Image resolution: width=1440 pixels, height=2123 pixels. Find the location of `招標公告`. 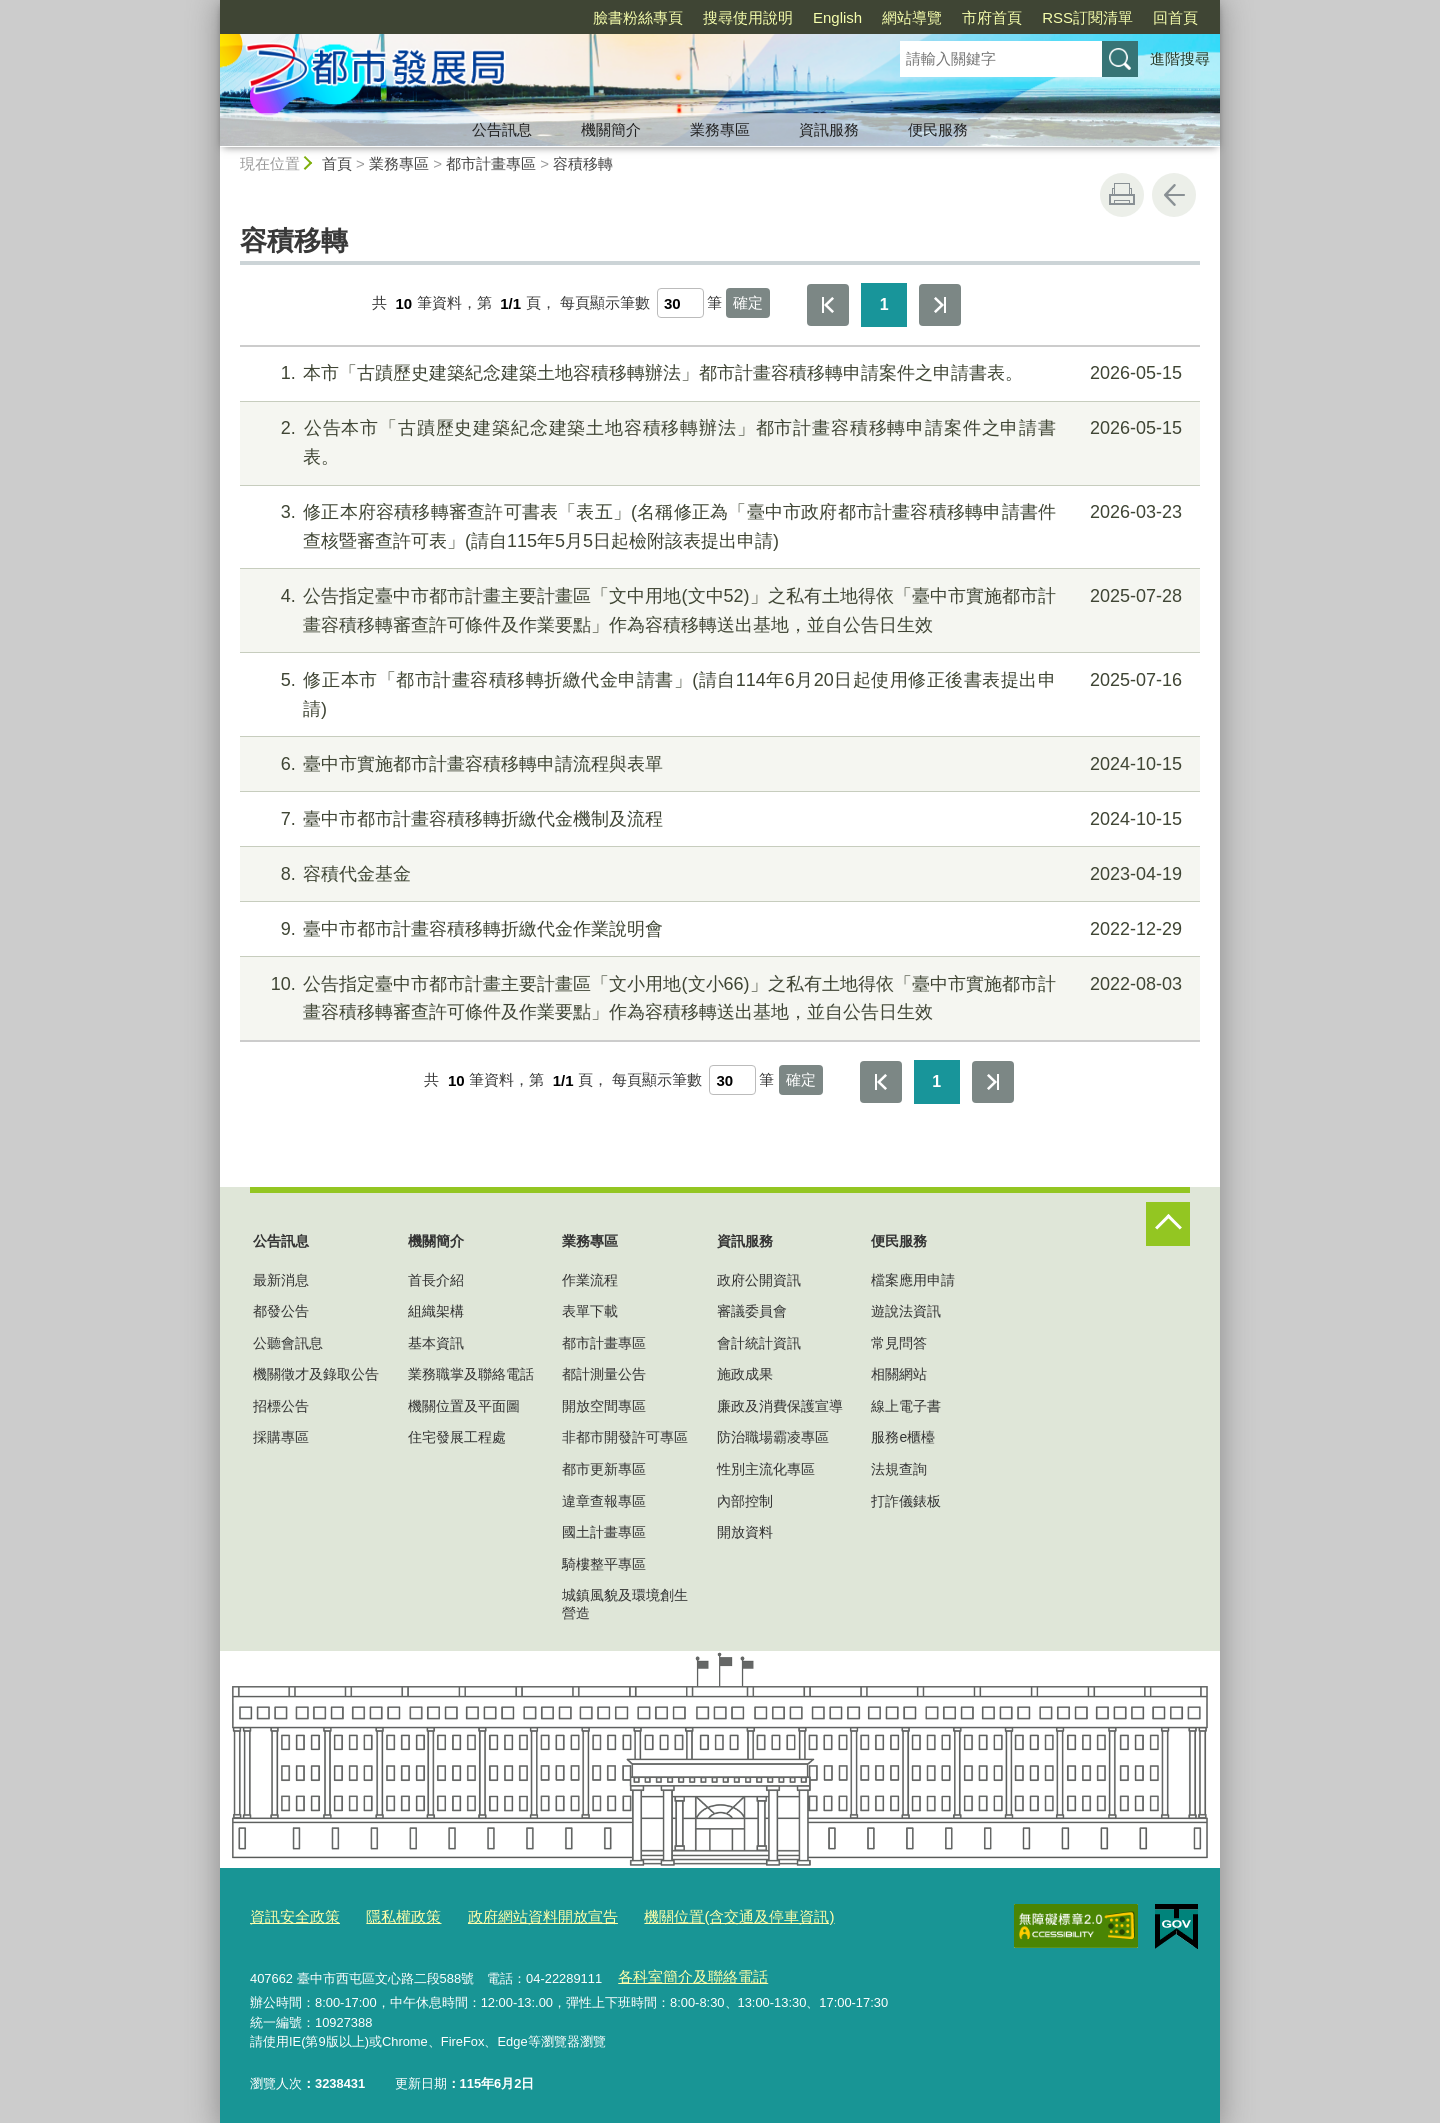

招標公告 is located at coordinates (281, 1406).